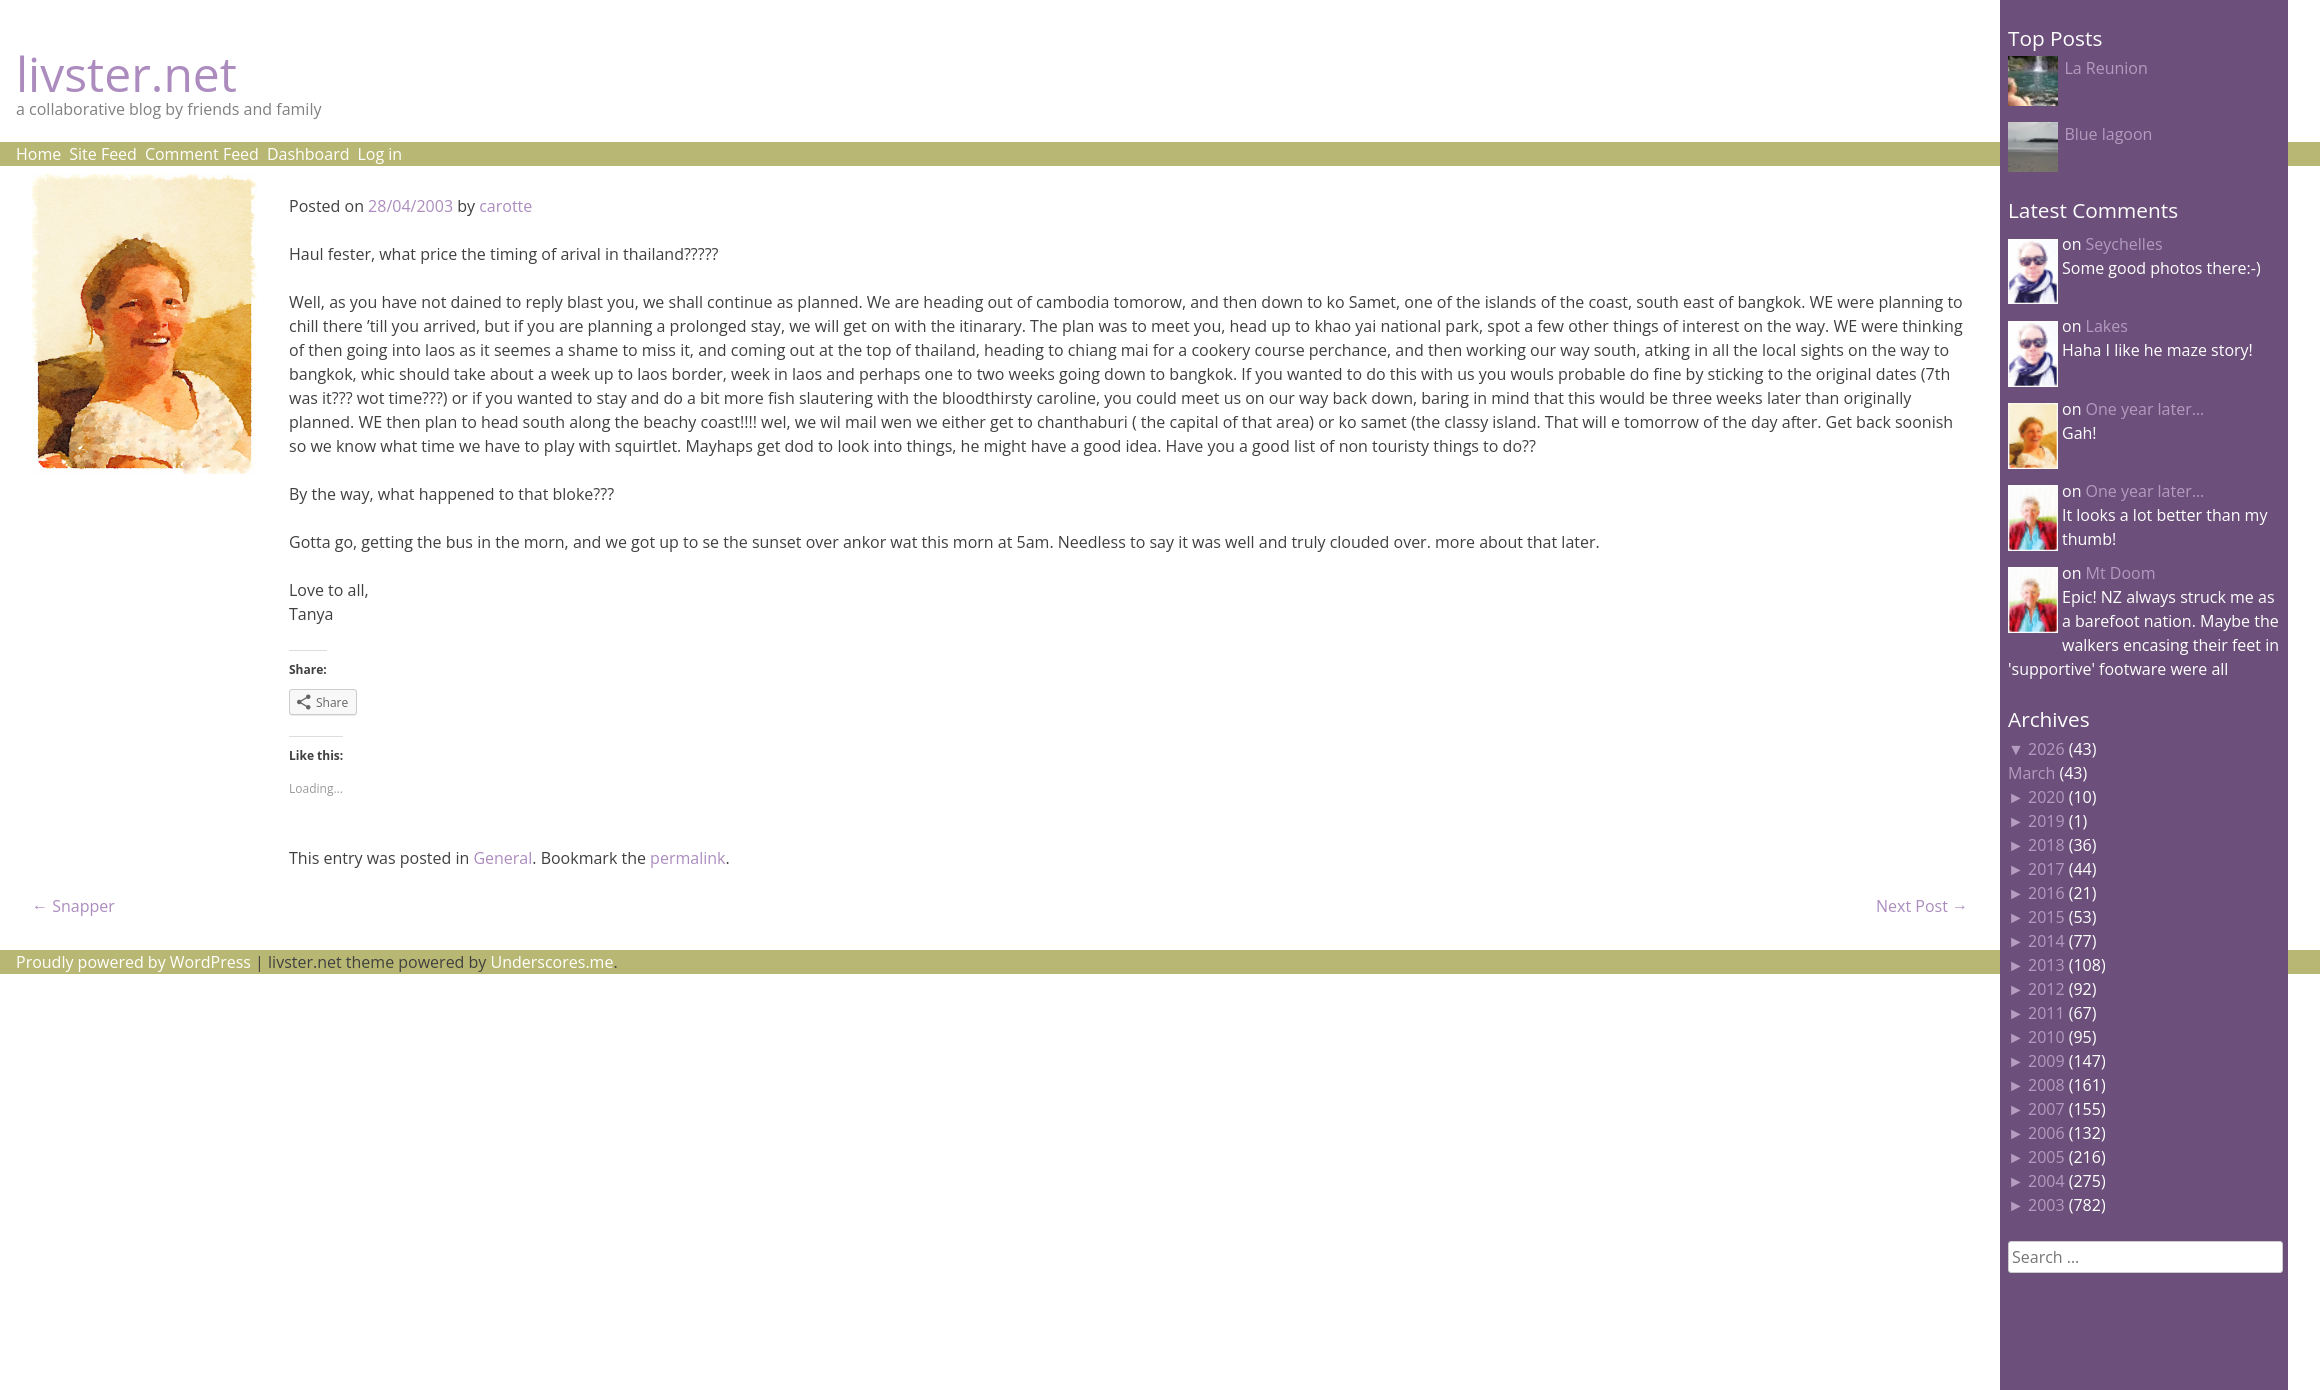 The width and height of the screenshot is (2320, 1390). I want to click on Proudly powered by WordPress, so click(133, 962).